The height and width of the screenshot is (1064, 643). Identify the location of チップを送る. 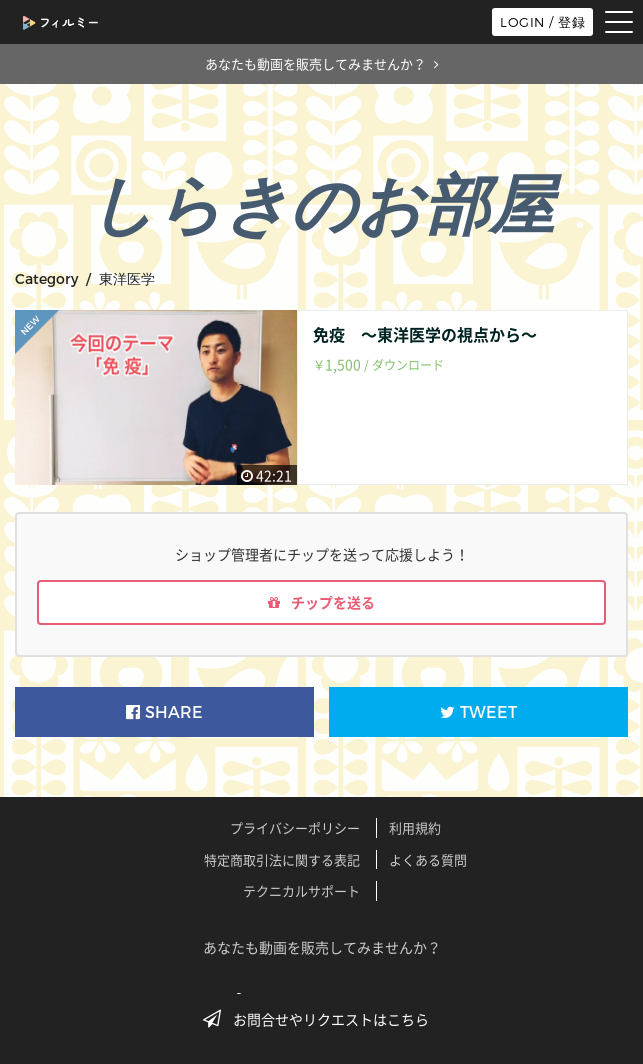
(321, 602).